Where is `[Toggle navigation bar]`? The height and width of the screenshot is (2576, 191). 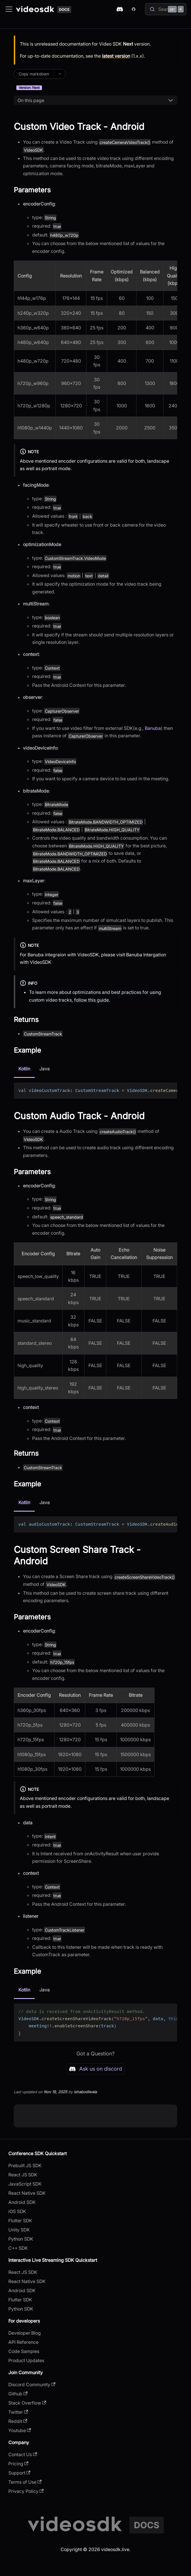 [Toggle navigation bar] is located at coordinates (9, 9).